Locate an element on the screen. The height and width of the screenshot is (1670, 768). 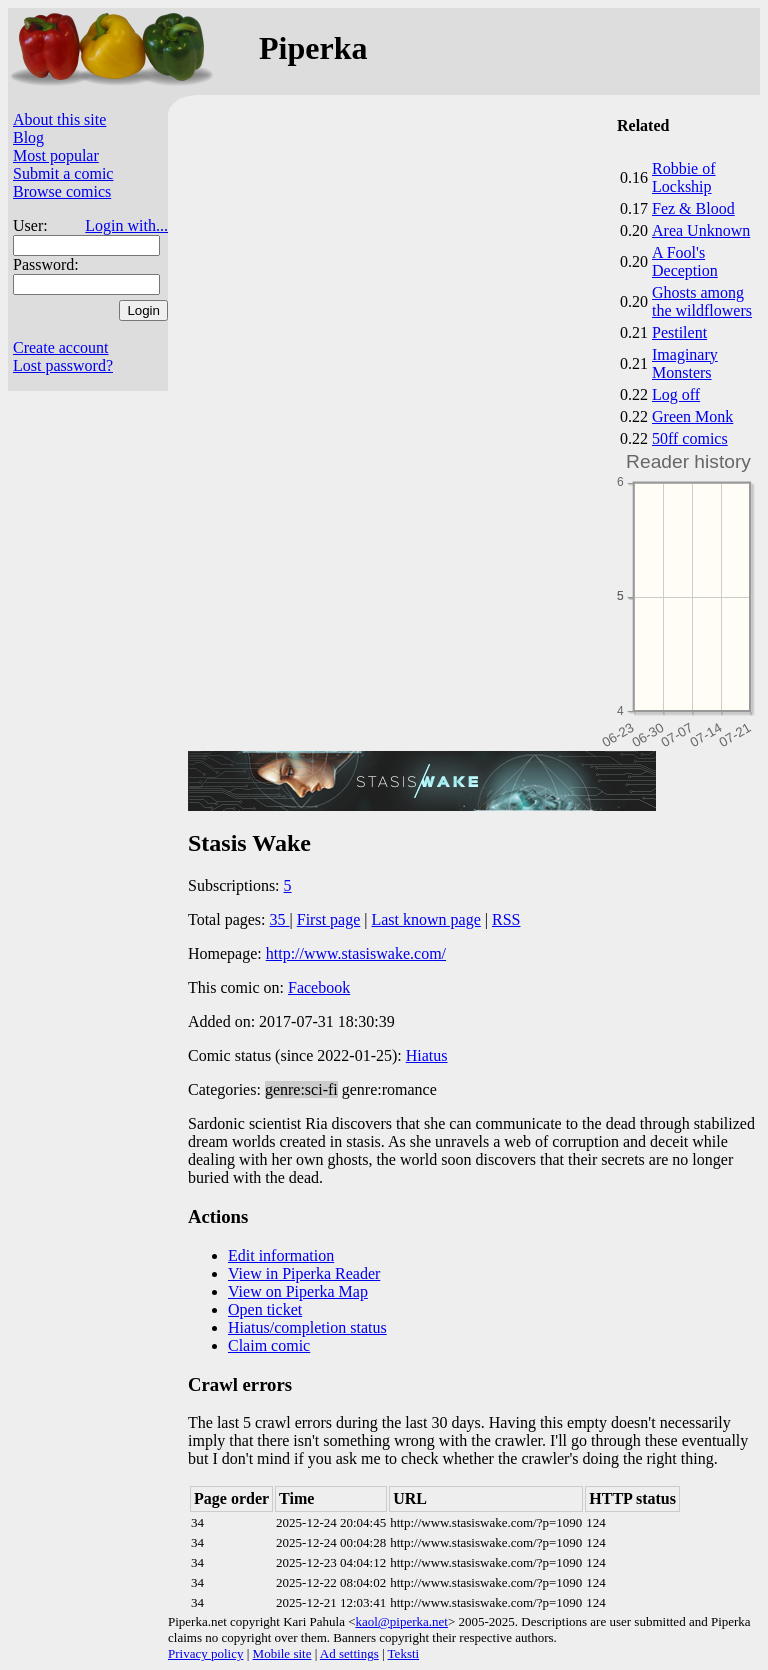
Teksti is located at coordinates (404, 1653).